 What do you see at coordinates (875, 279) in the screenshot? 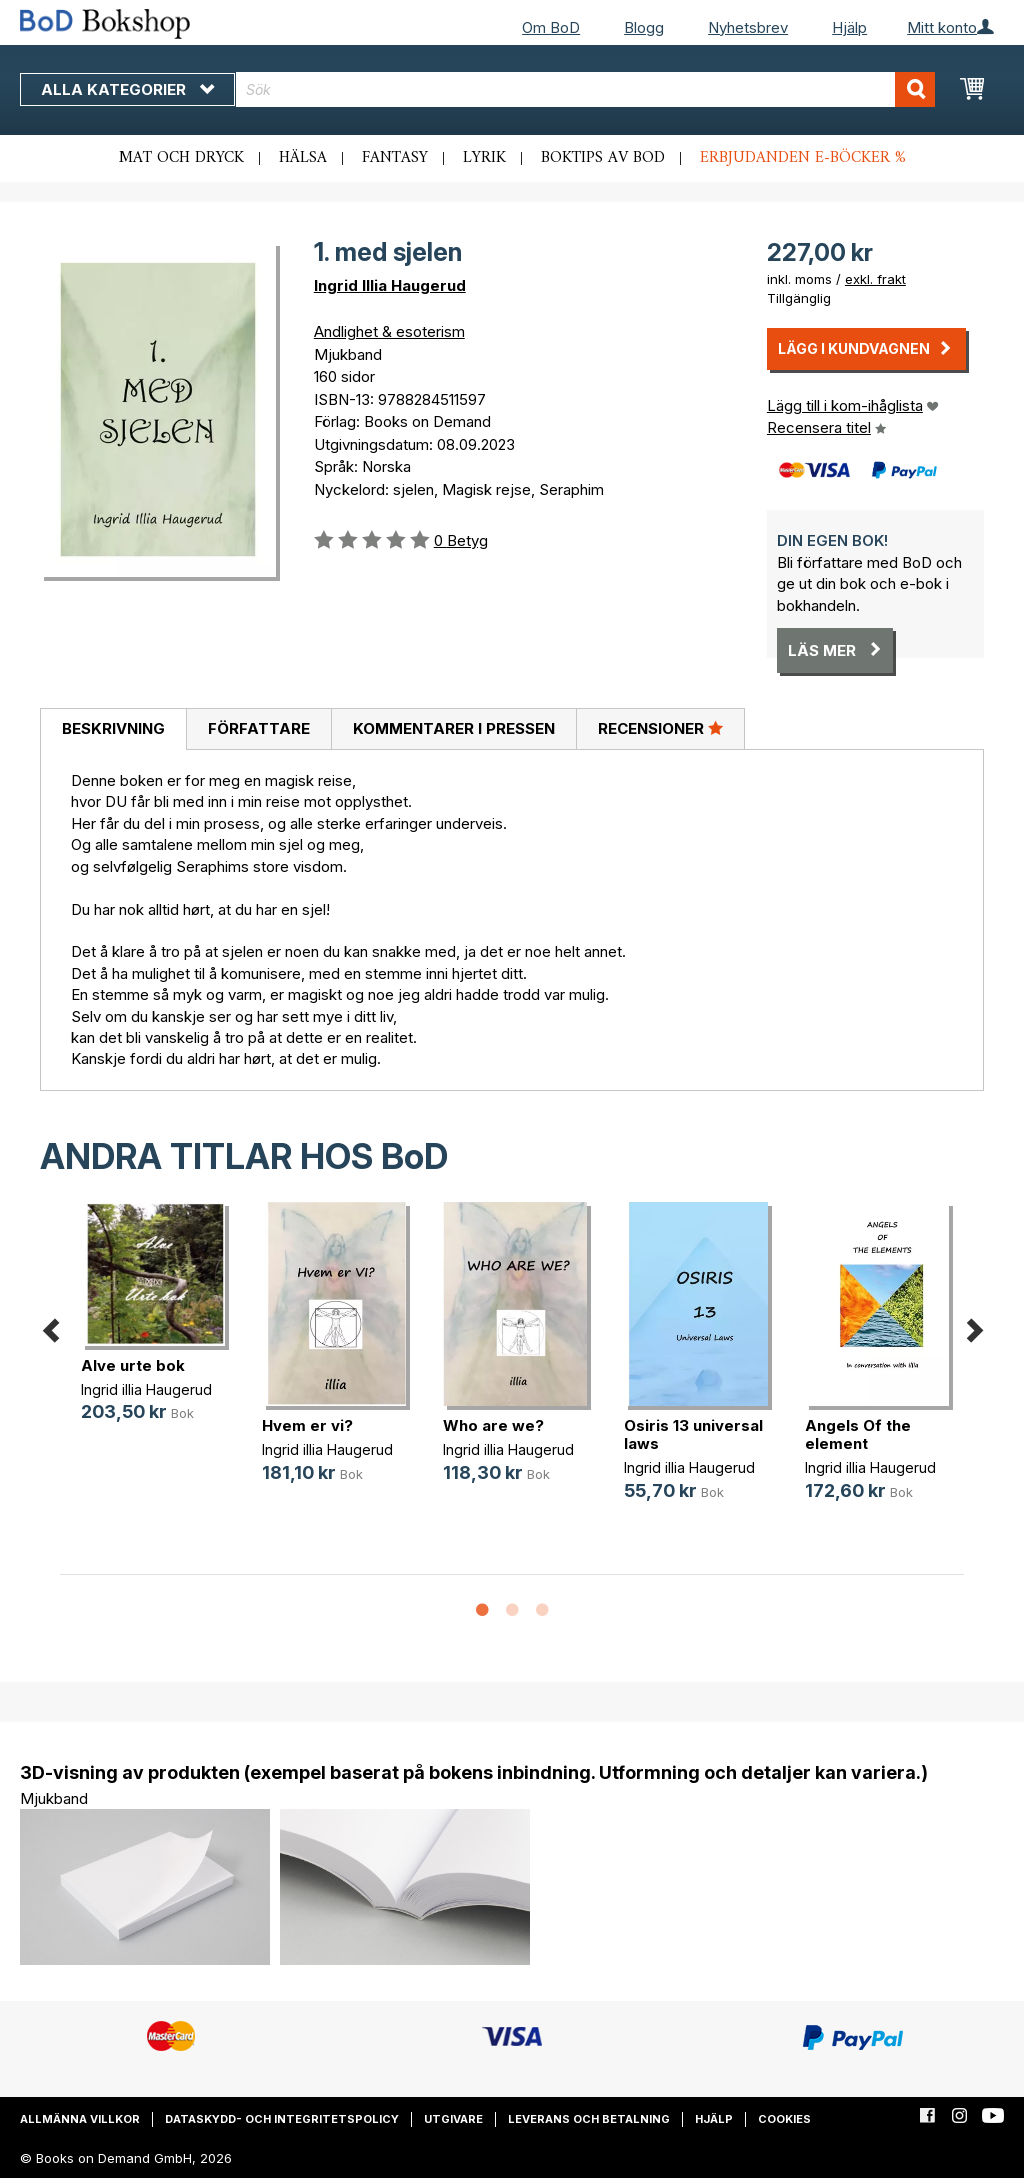
I see `exkl. frakt` at bounding box center [875, 279].